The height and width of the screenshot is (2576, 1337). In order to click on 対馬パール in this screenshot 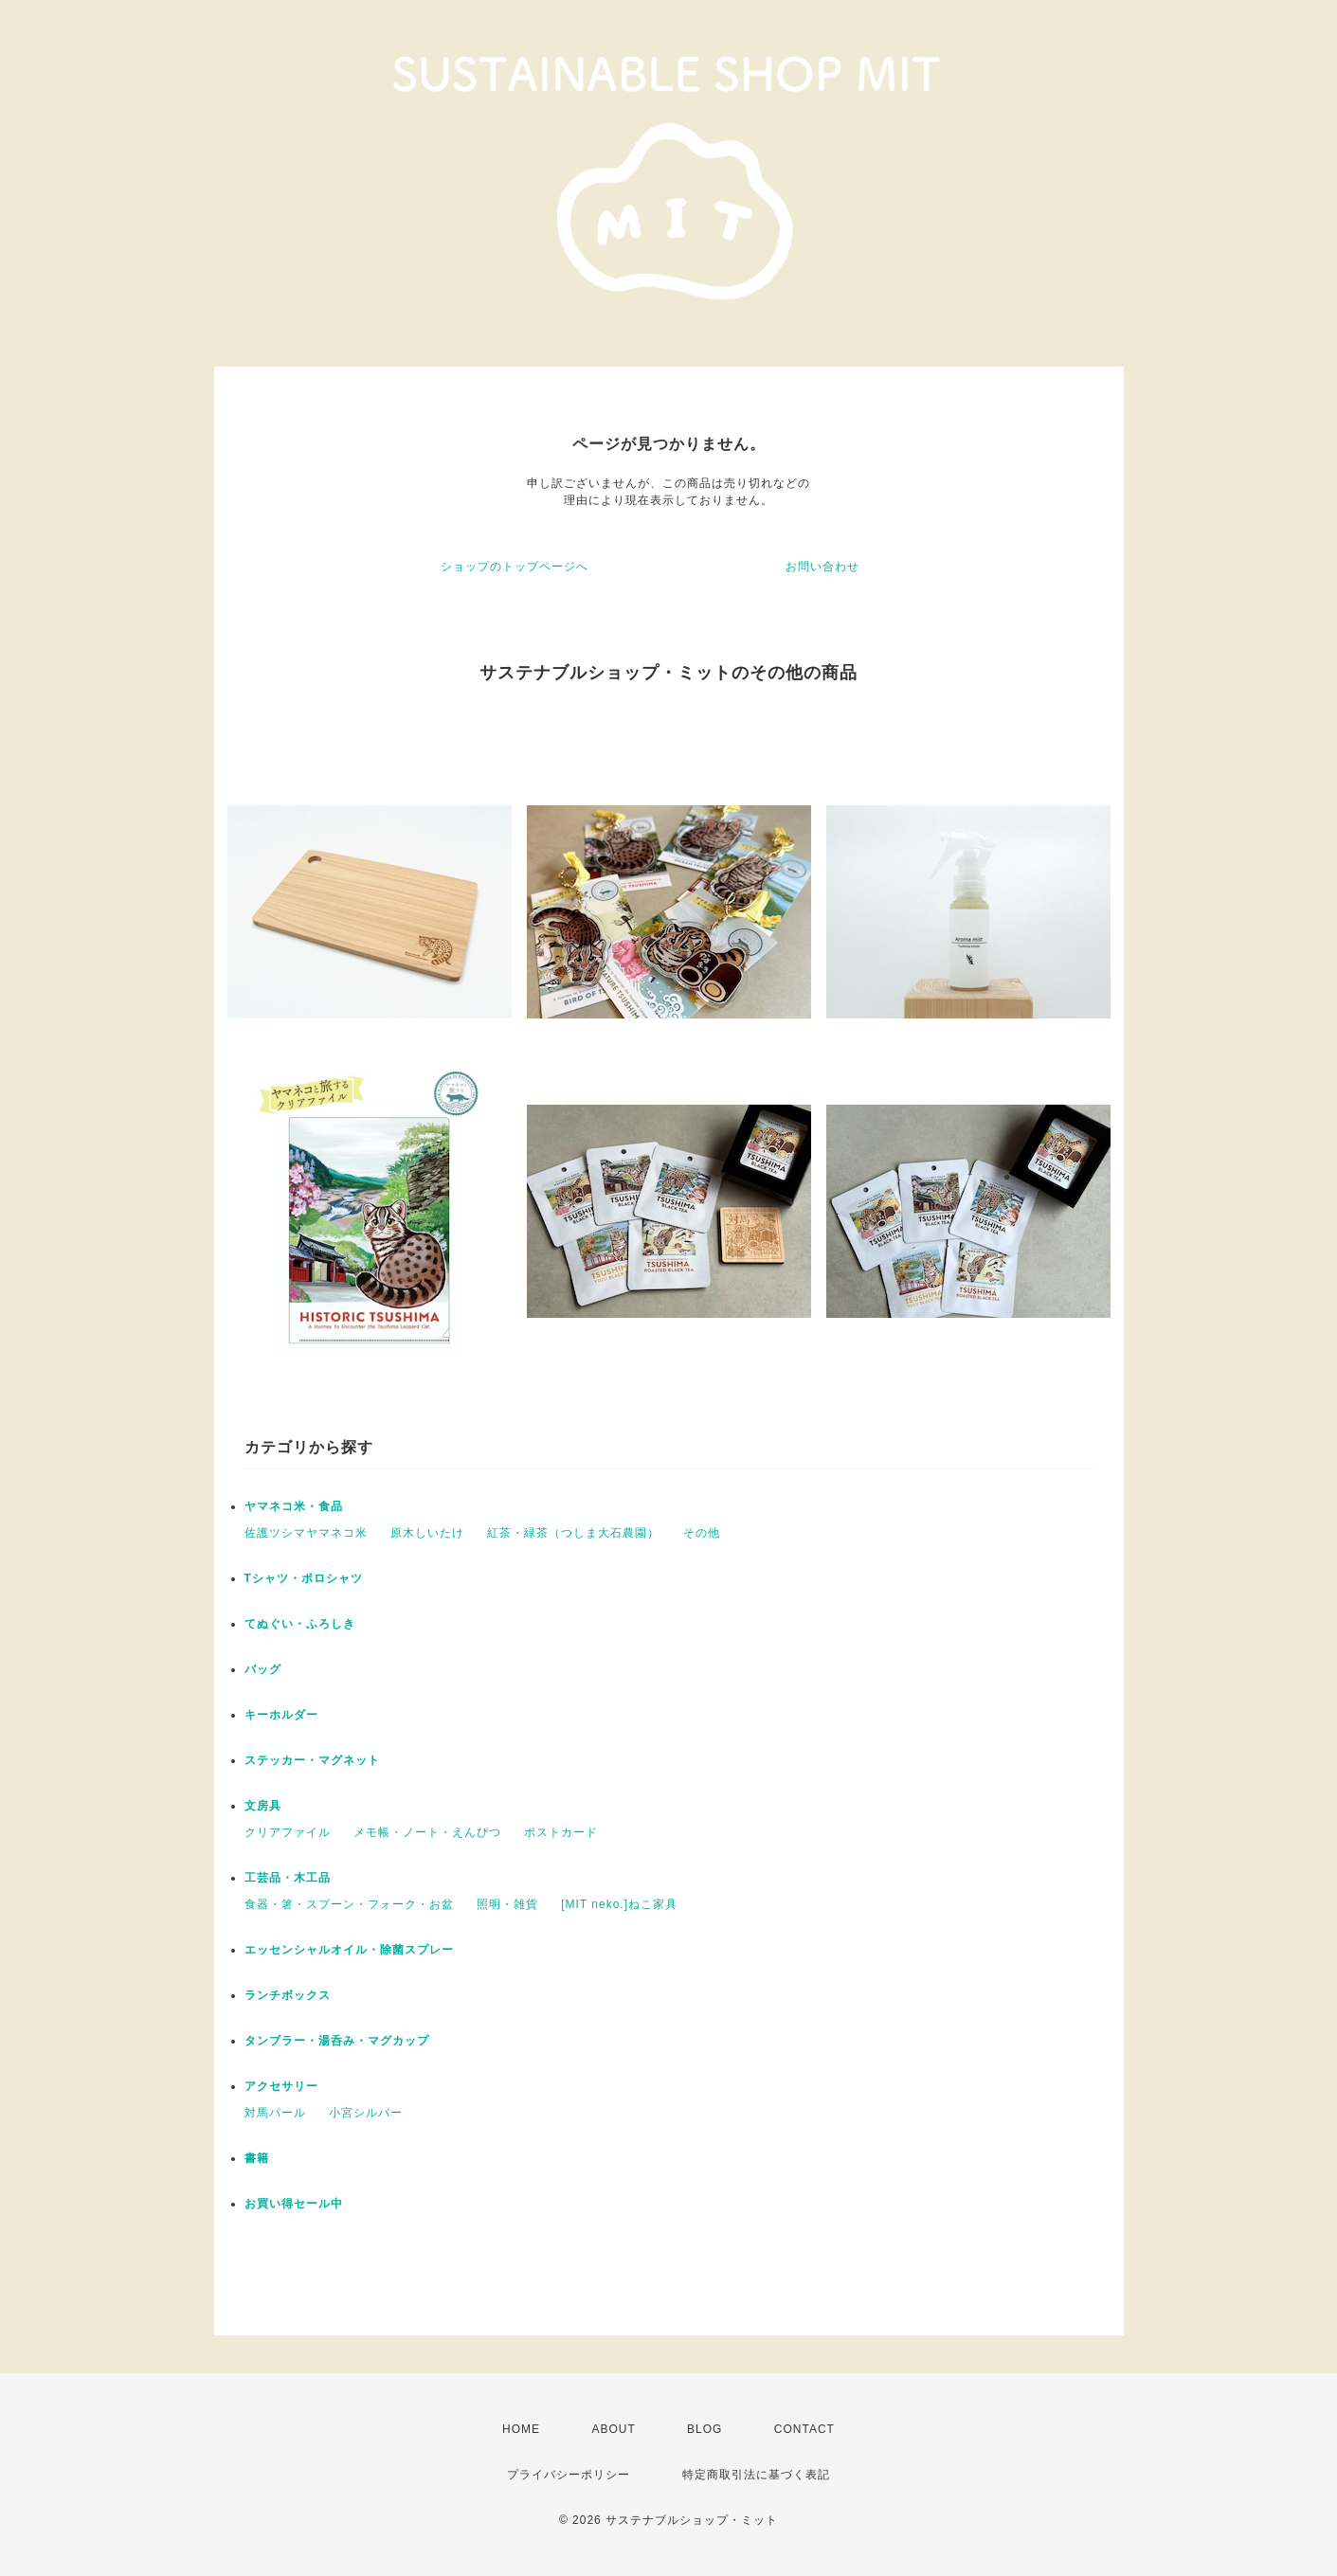, I will do `click(275, 2112)`.